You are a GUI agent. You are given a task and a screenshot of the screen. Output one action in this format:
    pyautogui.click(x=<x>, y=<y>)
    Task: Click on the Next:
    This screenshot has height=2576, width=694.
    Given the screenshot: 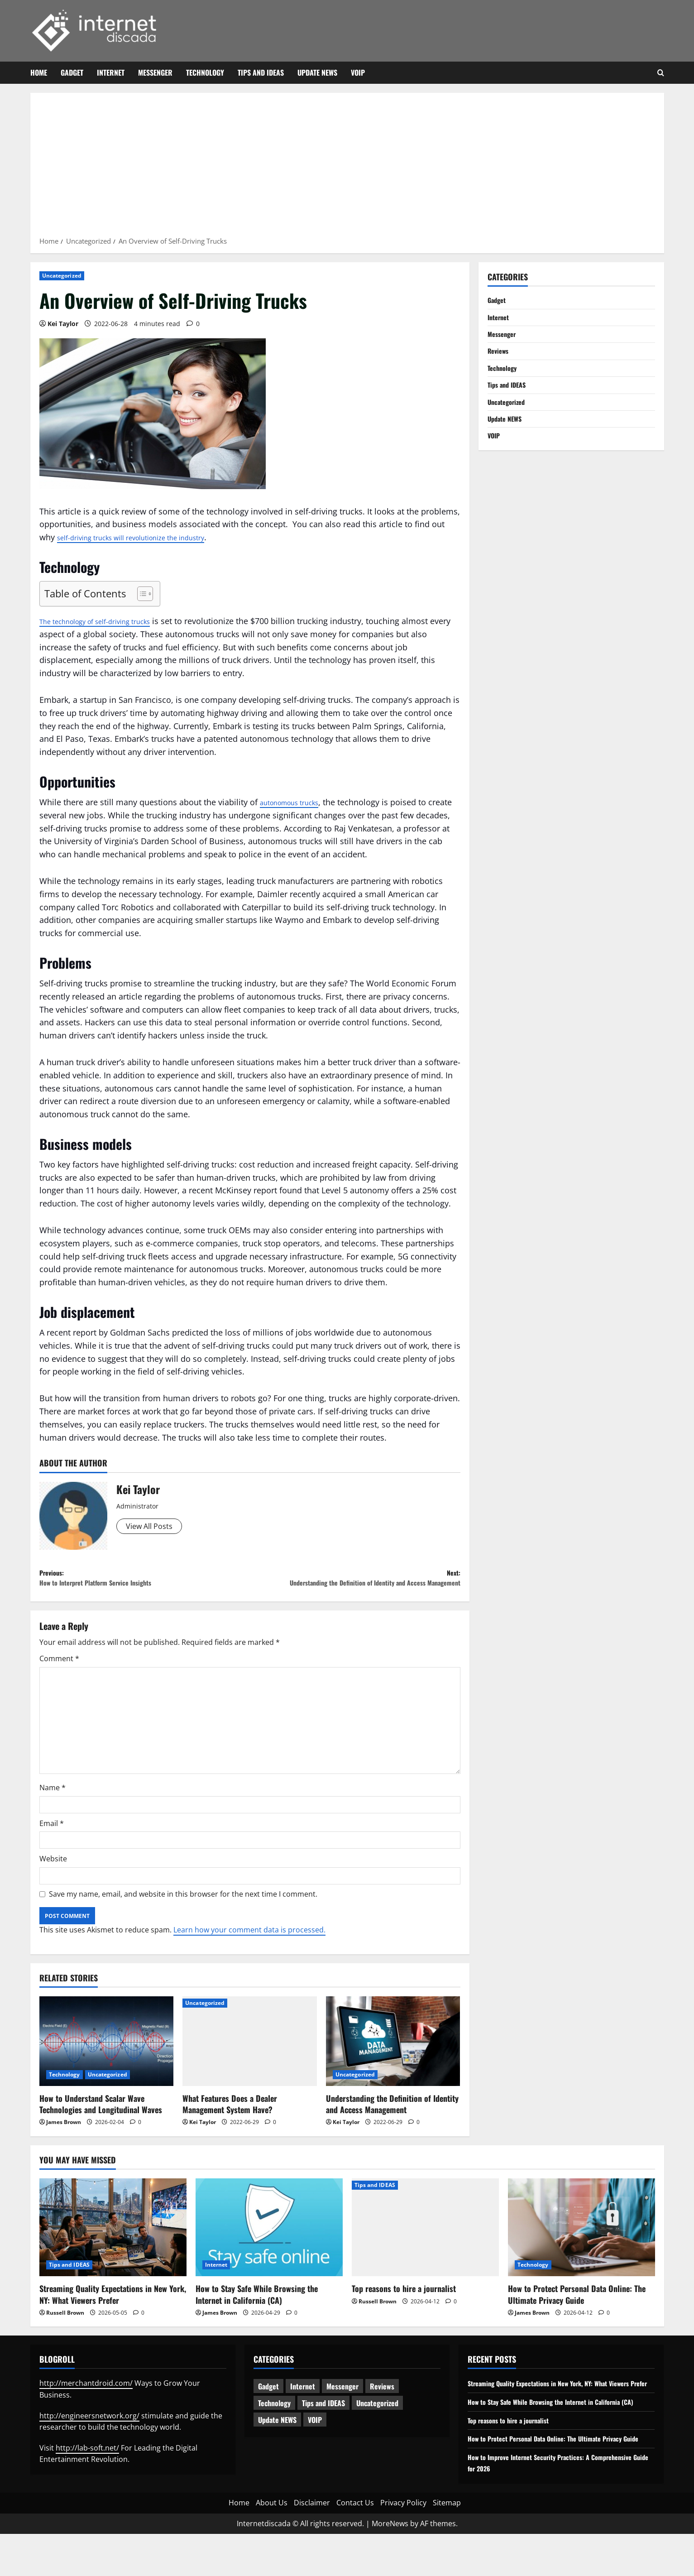 What is the action you would take?
    pyautogui.click(x=355, y=1587)
    